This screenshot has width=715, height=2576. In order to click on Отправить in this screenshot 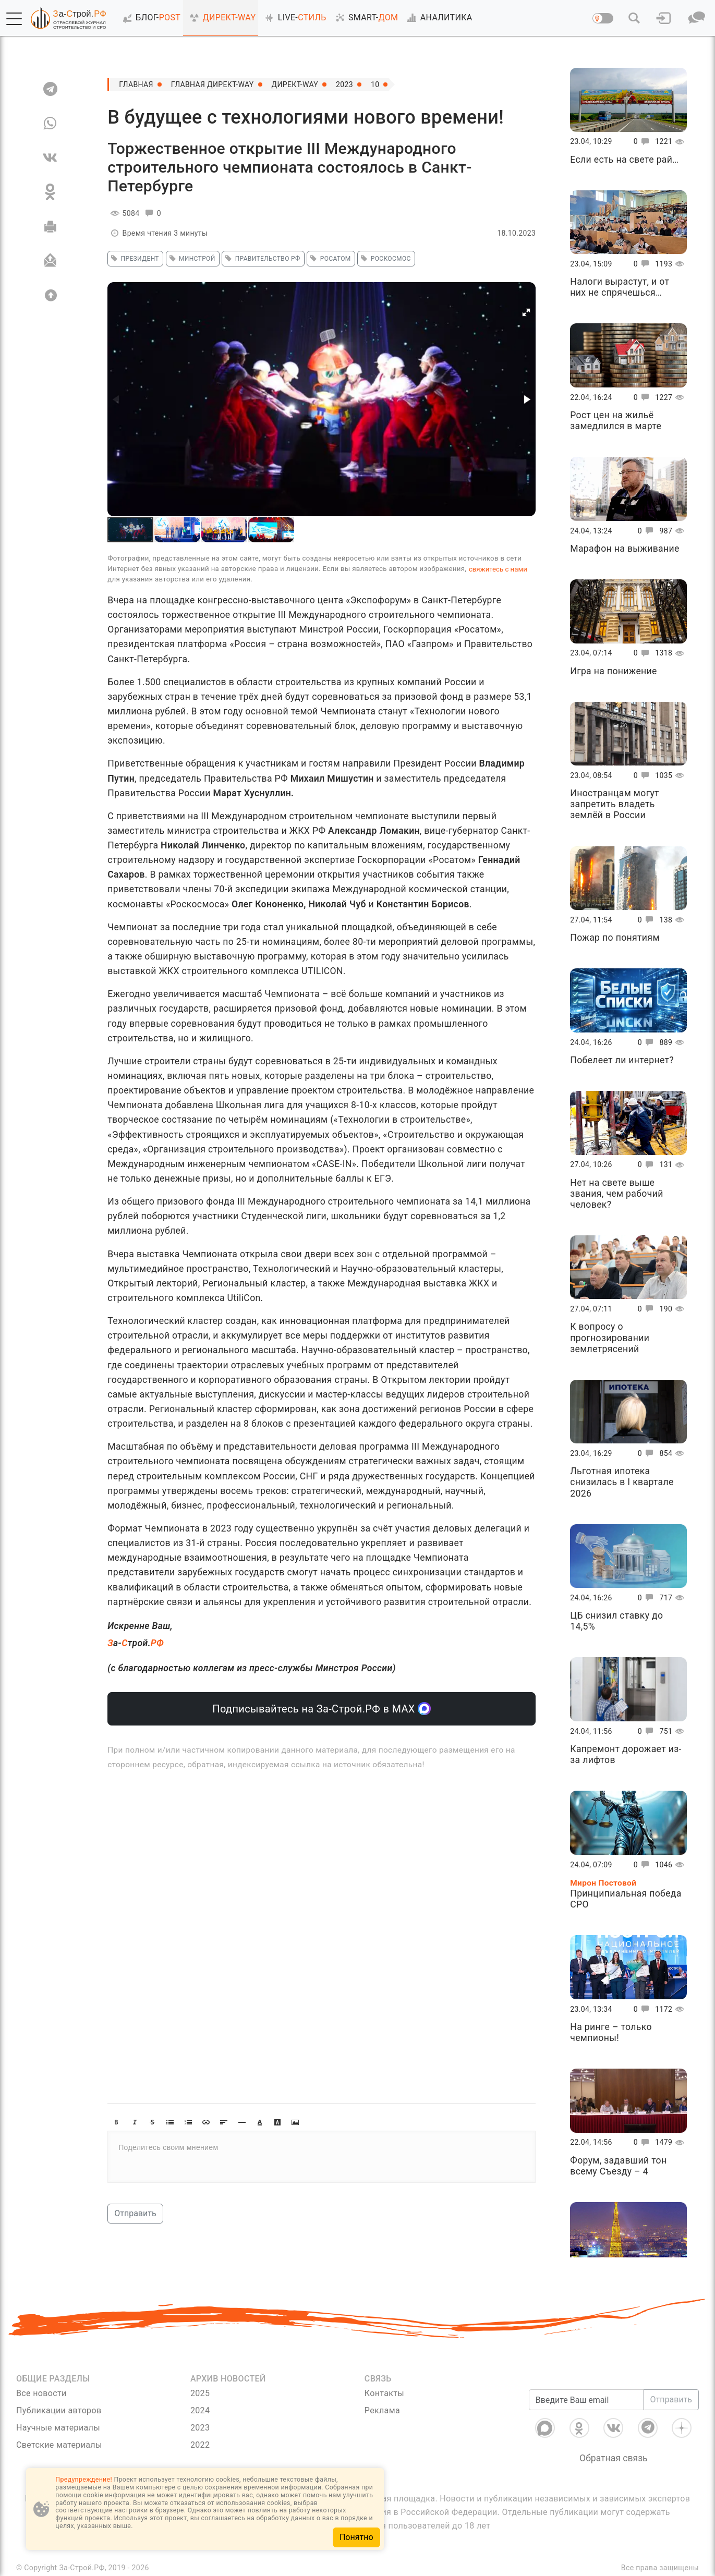, I will do `click(135, 2213)`.